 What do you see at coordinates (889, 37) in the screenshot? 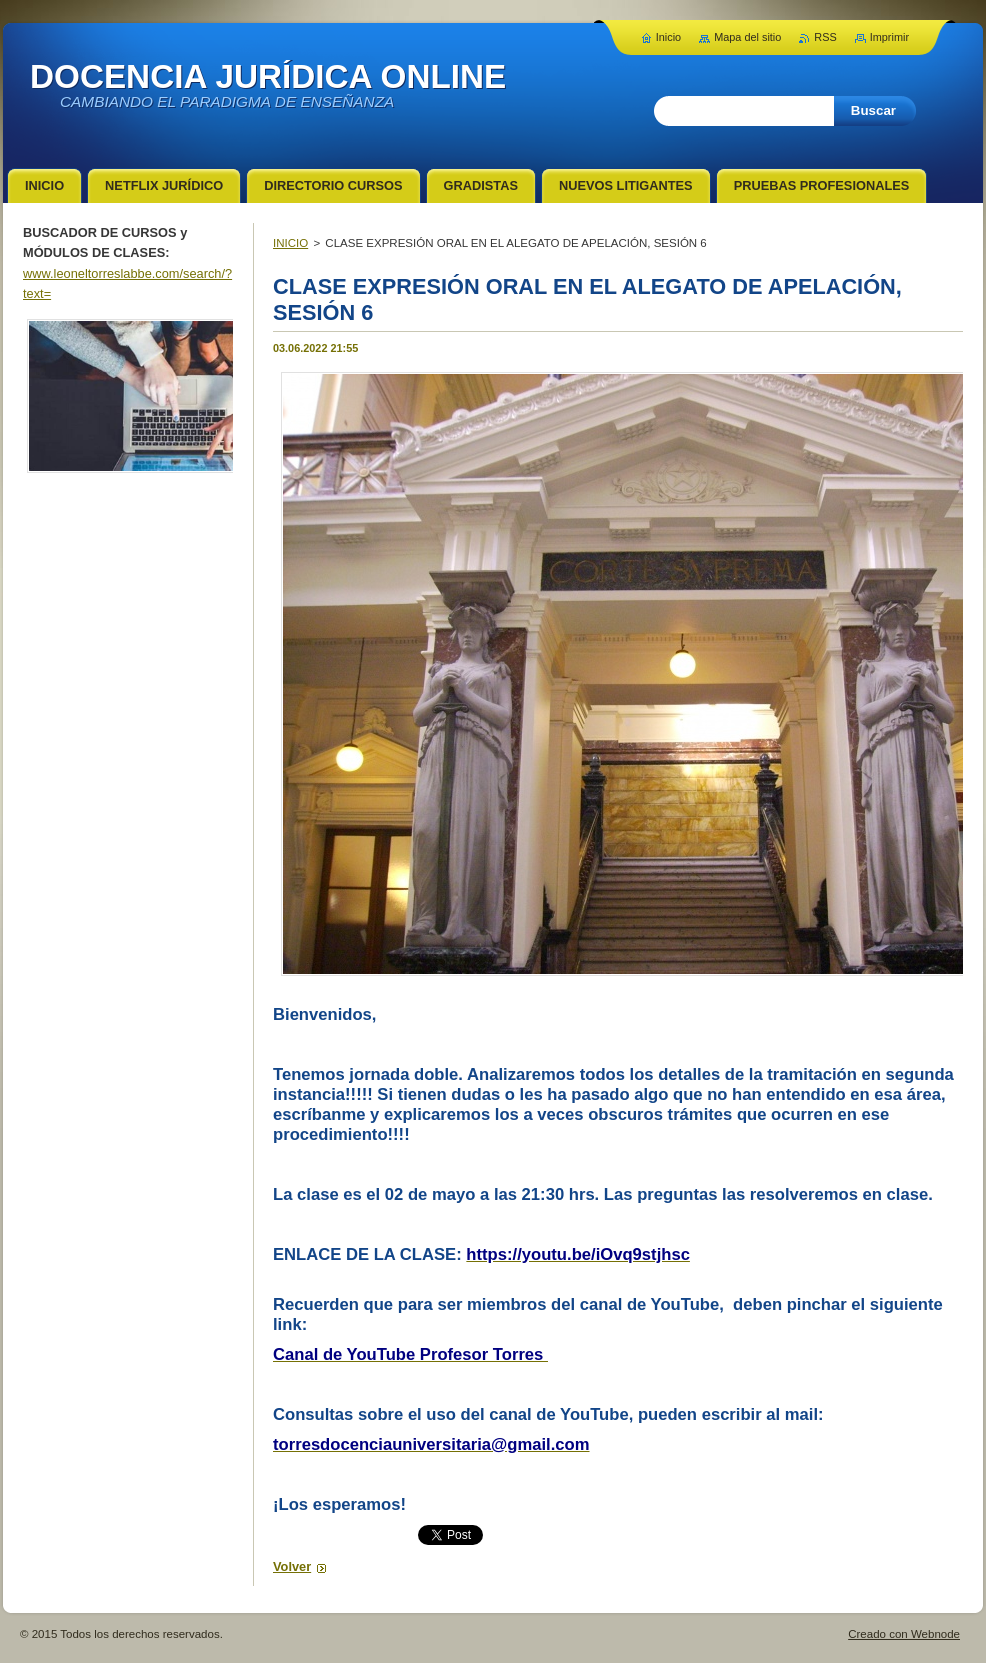
I see `Imprimir` at bounding box center [889, 37].